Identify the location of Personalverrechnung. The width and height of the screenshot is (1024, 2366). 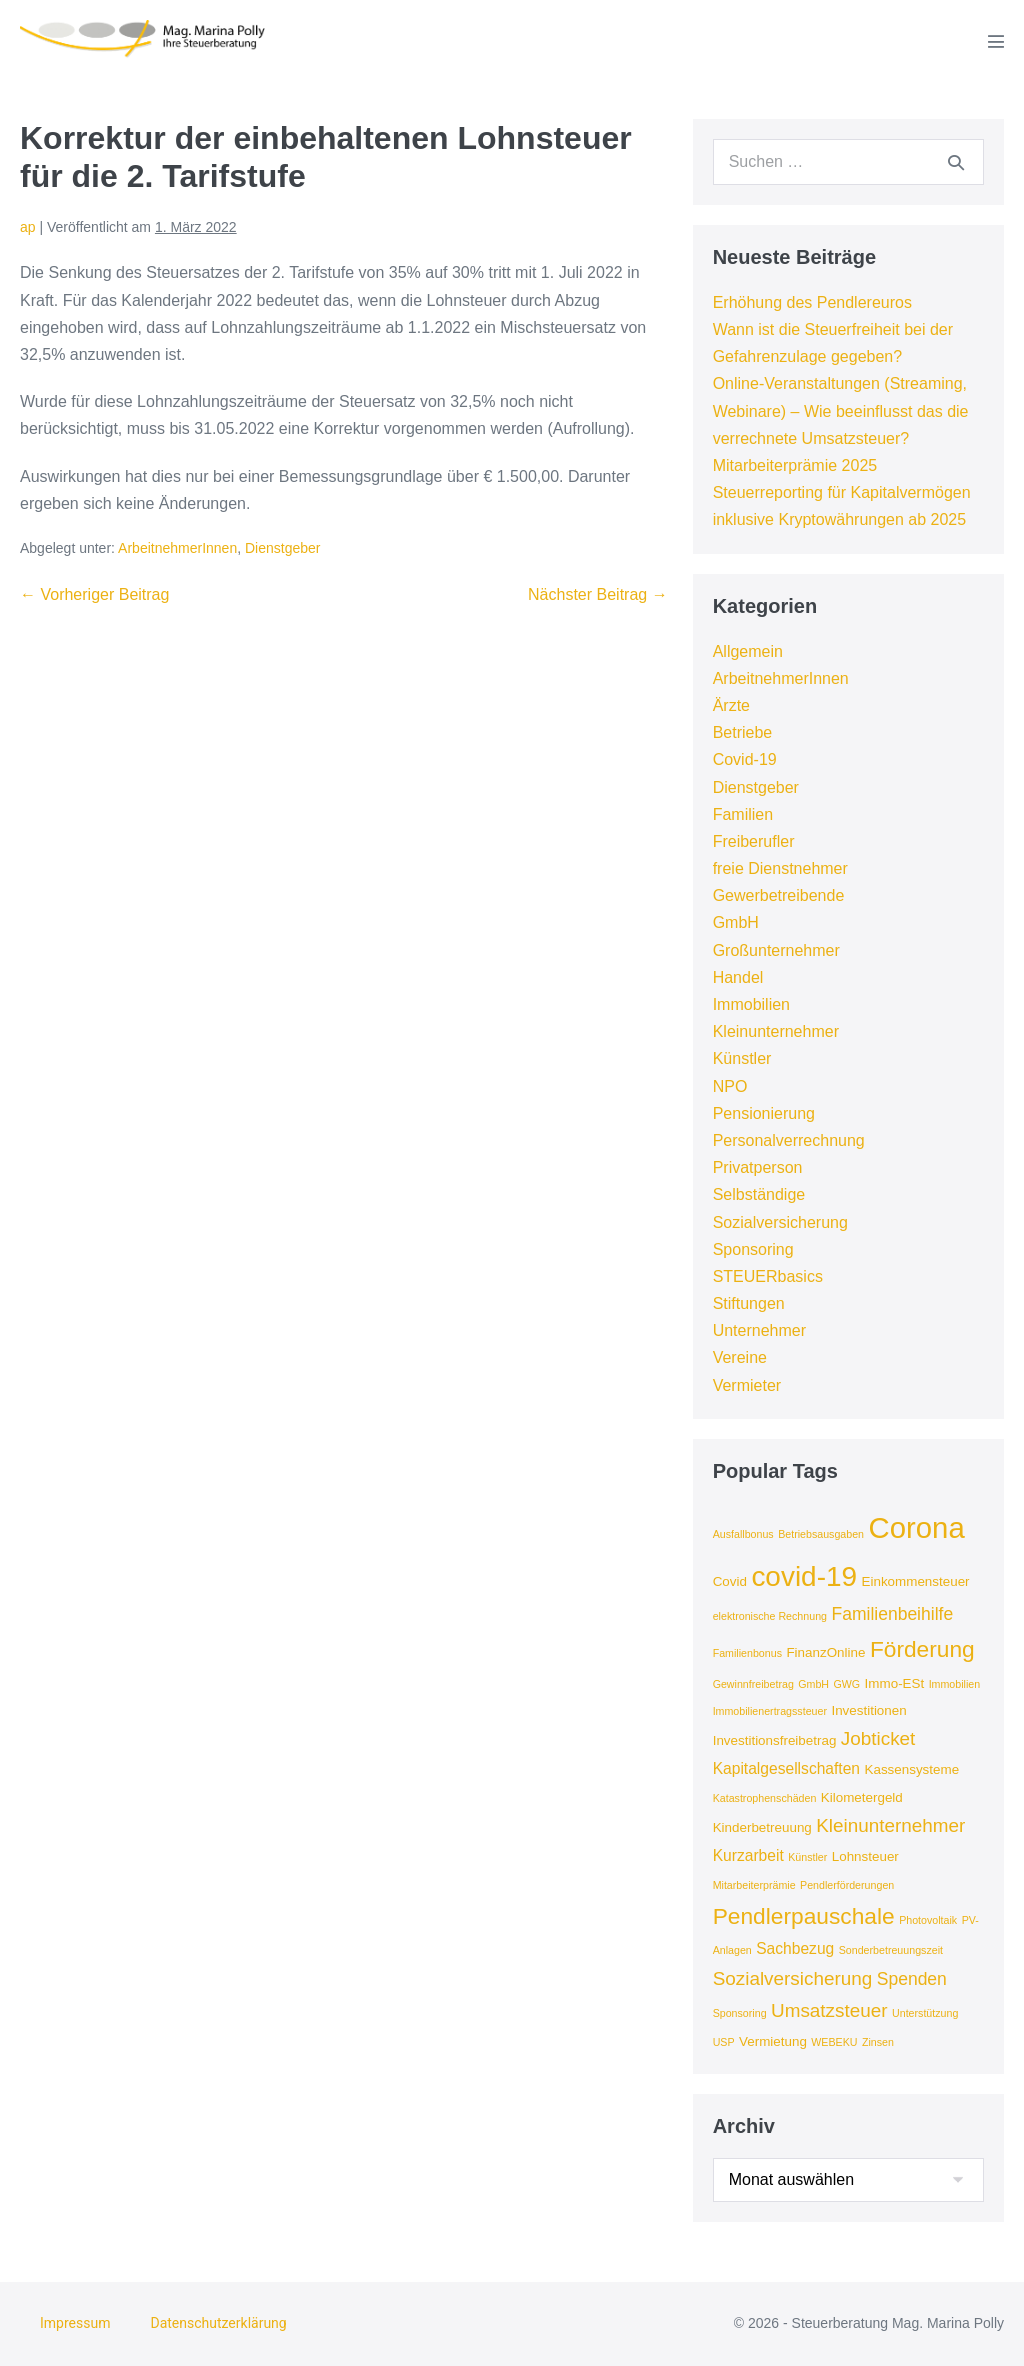
(789, 1140).